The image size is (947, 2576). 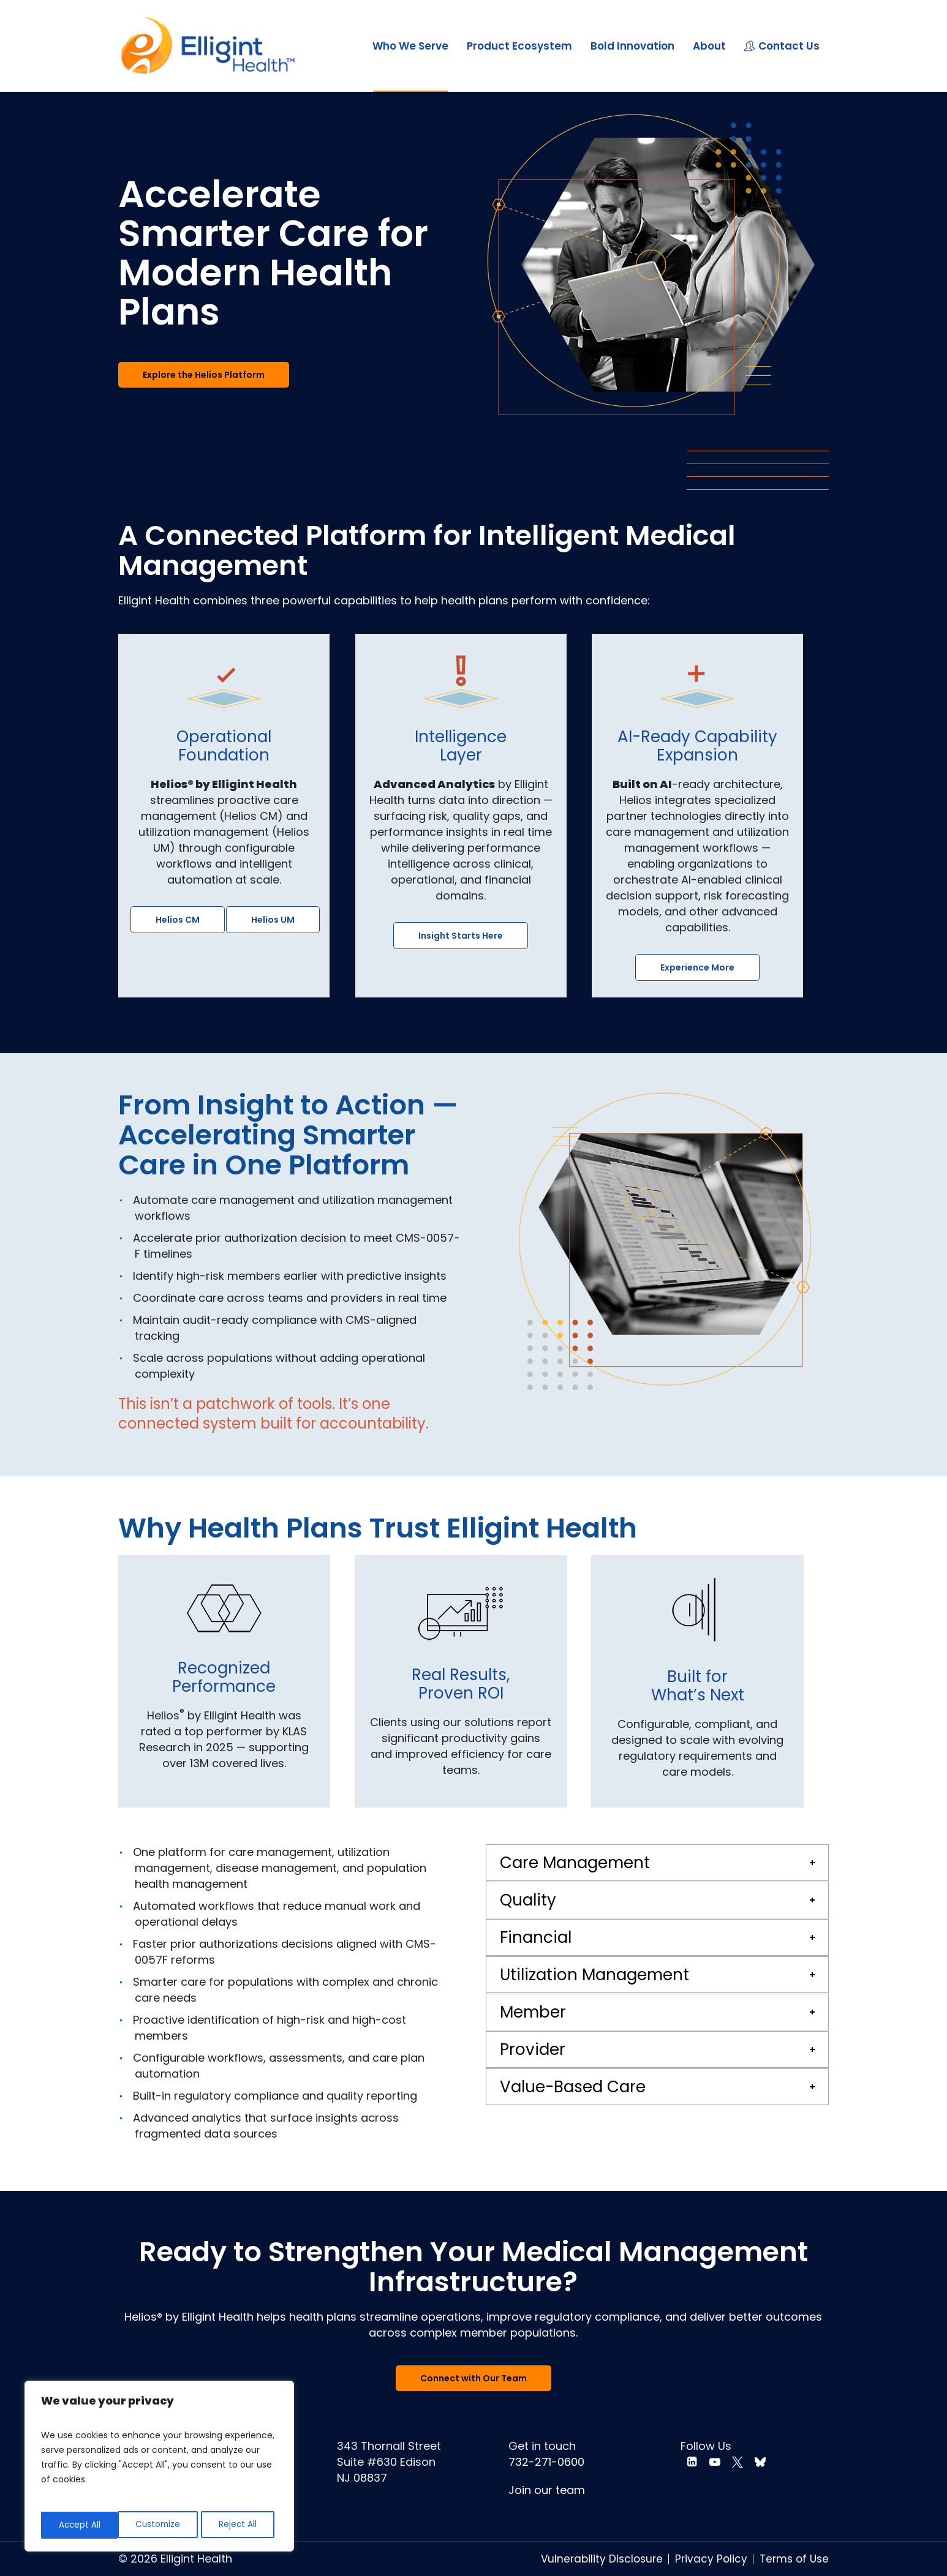 What do you see at coordinates (546, 2461) in the screenshot?
I see `732-271-0600` at bounding box center [546, 2461].